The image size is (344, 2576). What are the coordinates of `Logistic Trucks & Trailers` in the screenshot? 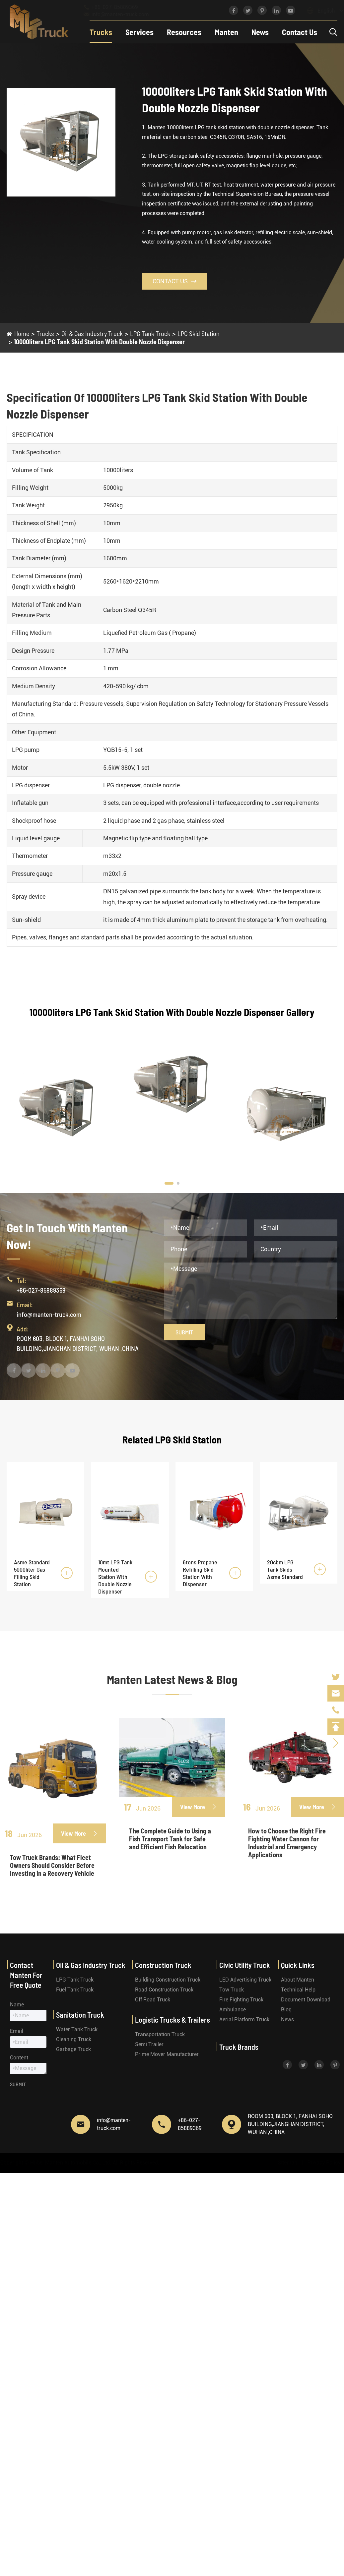 It's located at (172, 2019).